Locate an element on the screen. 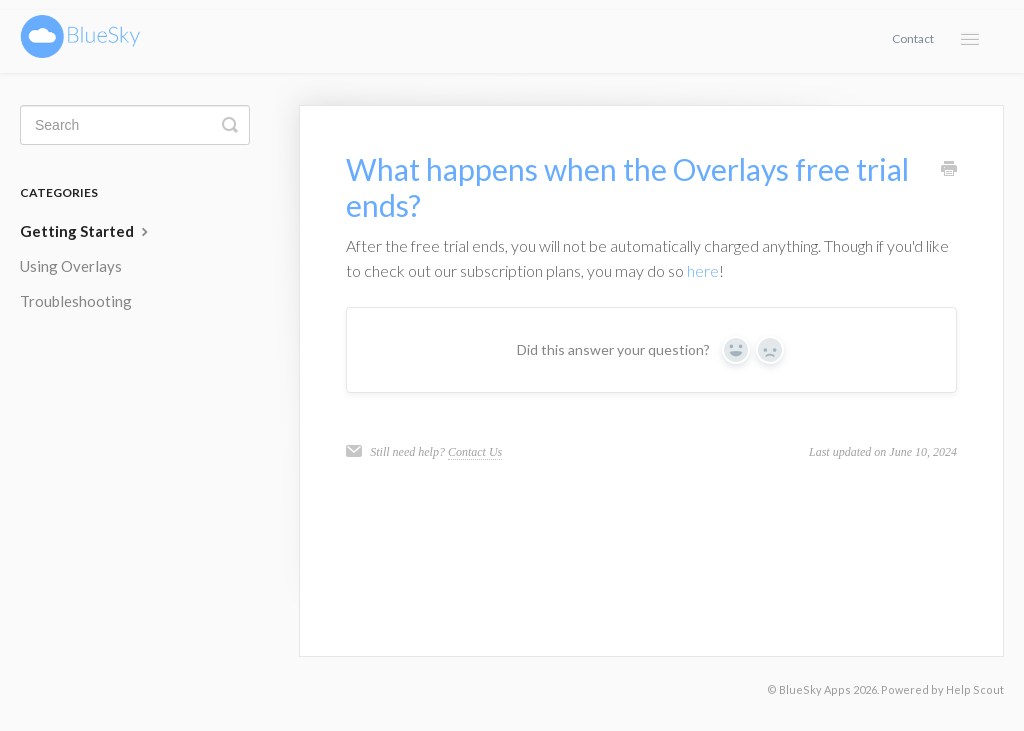 Image resolution: width=1024 pixels, height=731 pixels. Contact Us is located at coordinates (475, 452).